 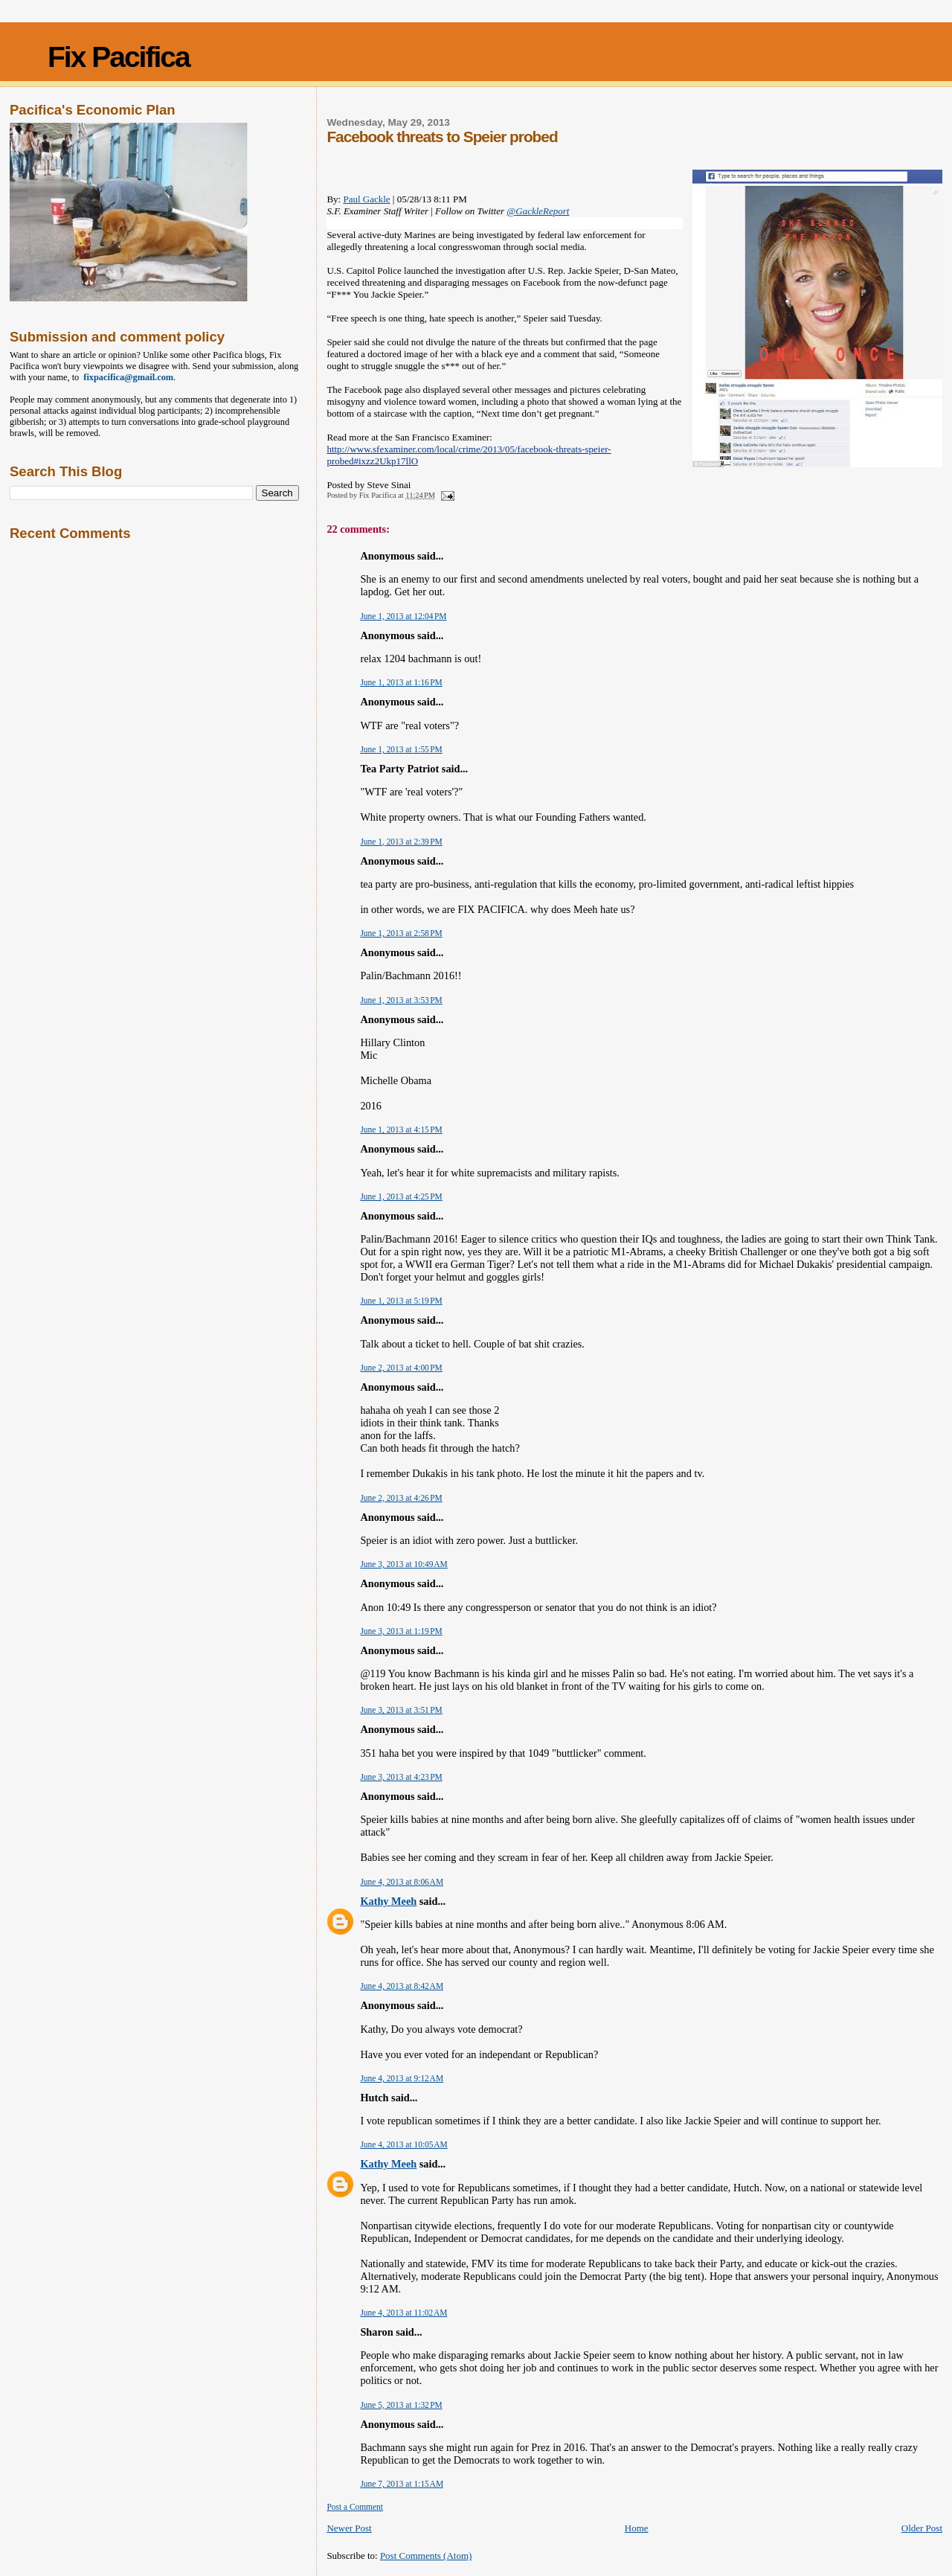 What do you see at coordinates (401, 1985) in the screenshot?
I see `June 4, 2013 at 8:42 AM` at bounding box center [401, 1985].